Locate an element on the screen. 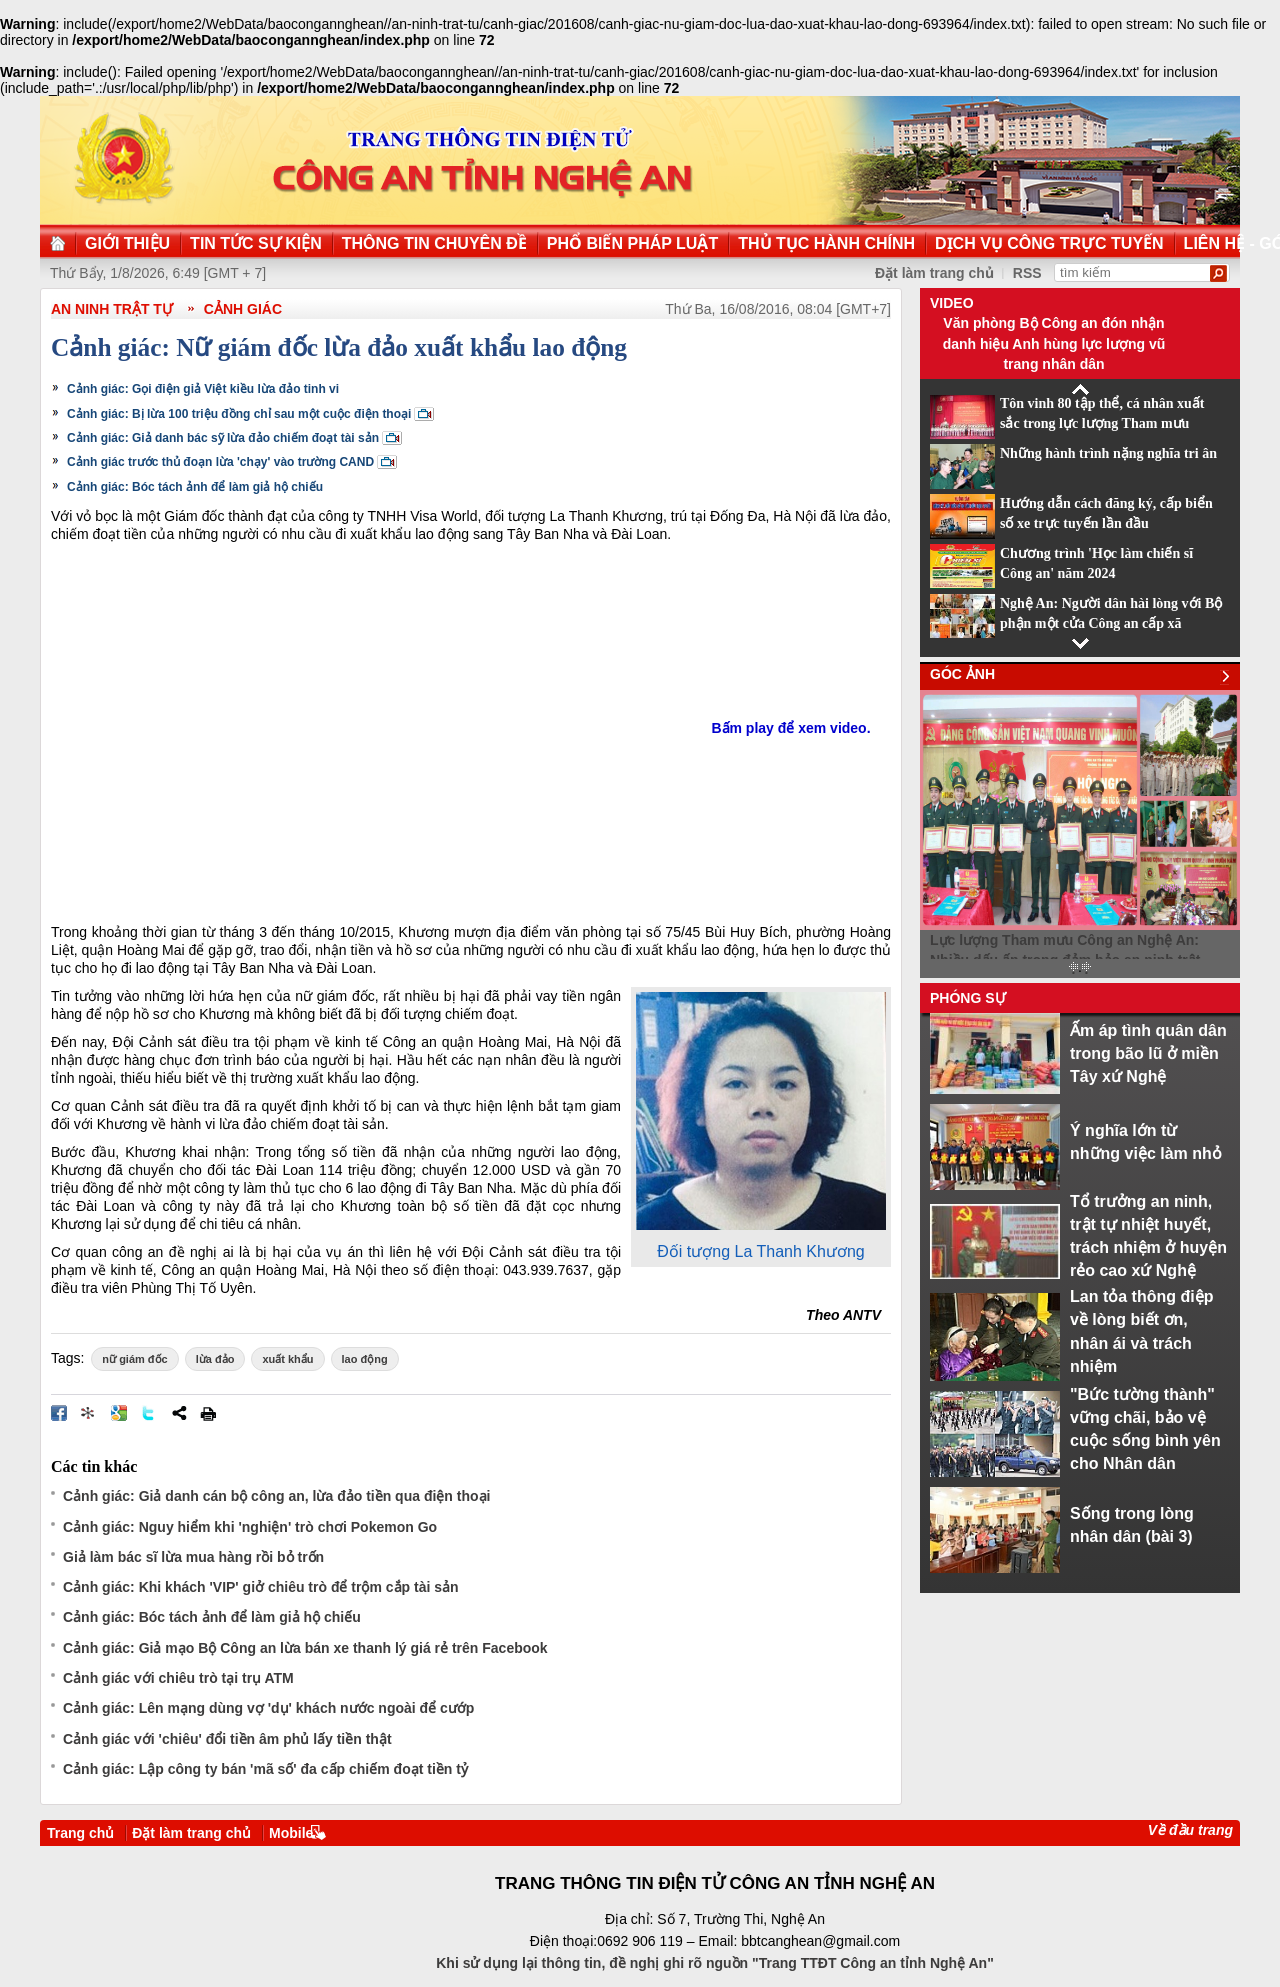 Image resolution: width=1280 pixels, height=1987 pixels. Cảnh giác: Nguy hiểm khi 'nghiện' trò chơi Pokemon Go is located at coordinates (250, 1527).